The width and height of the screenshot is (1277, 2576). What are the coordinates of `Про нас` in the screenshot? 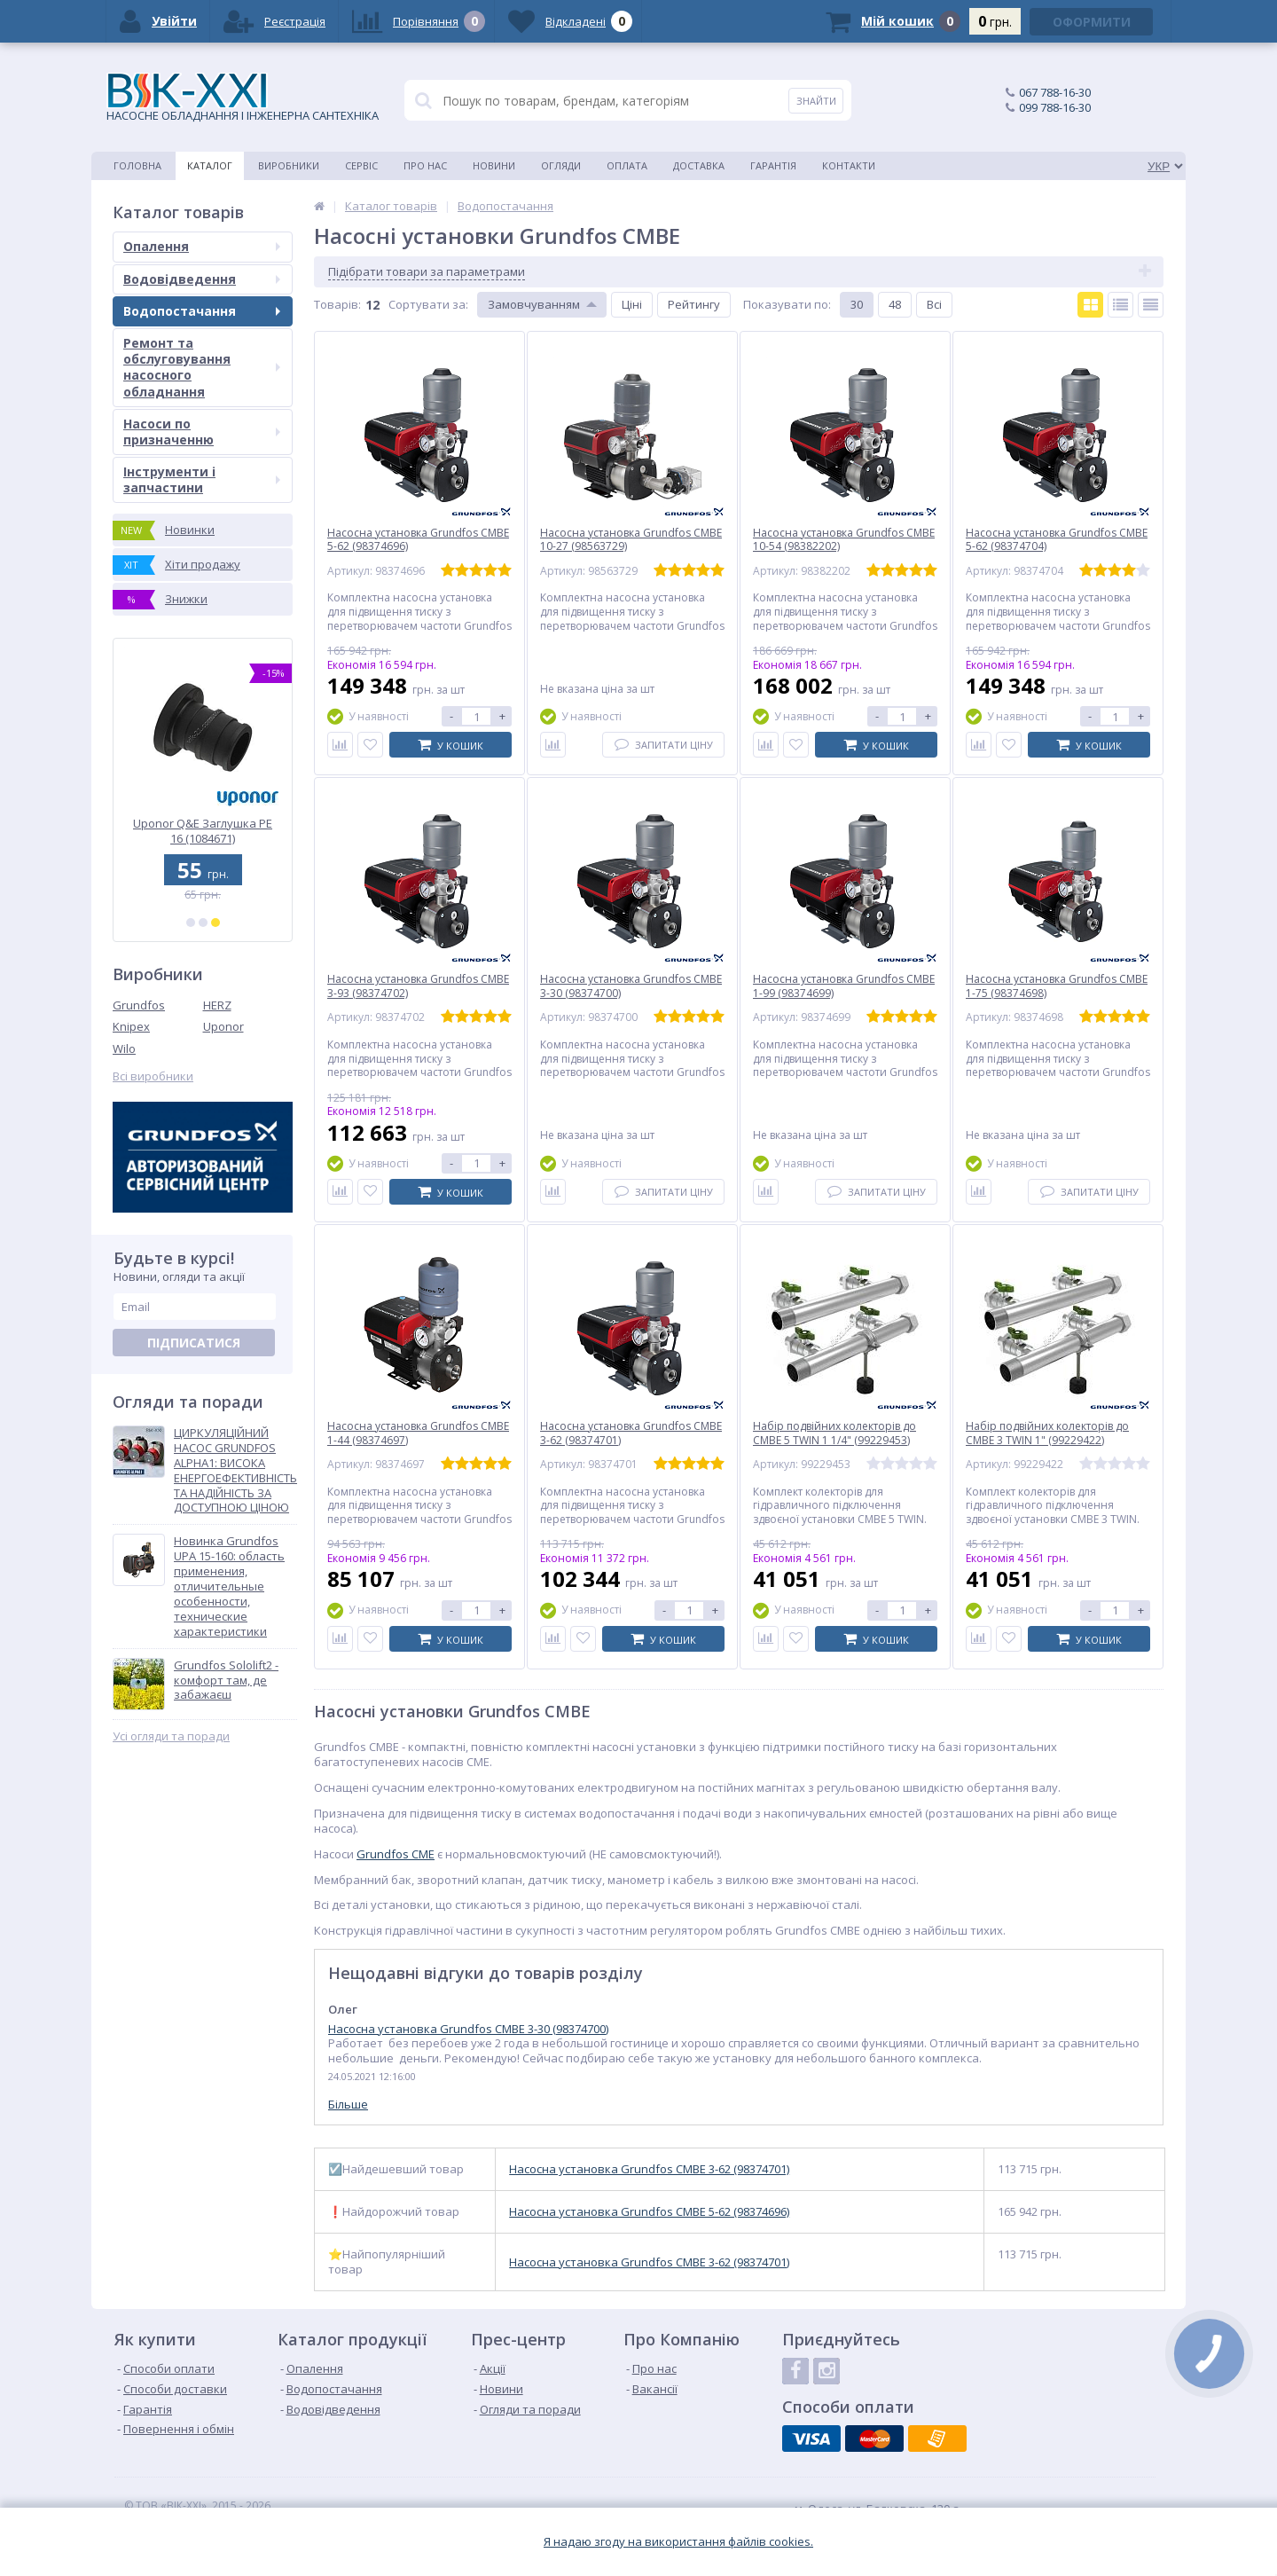 It's located at (425, 165).